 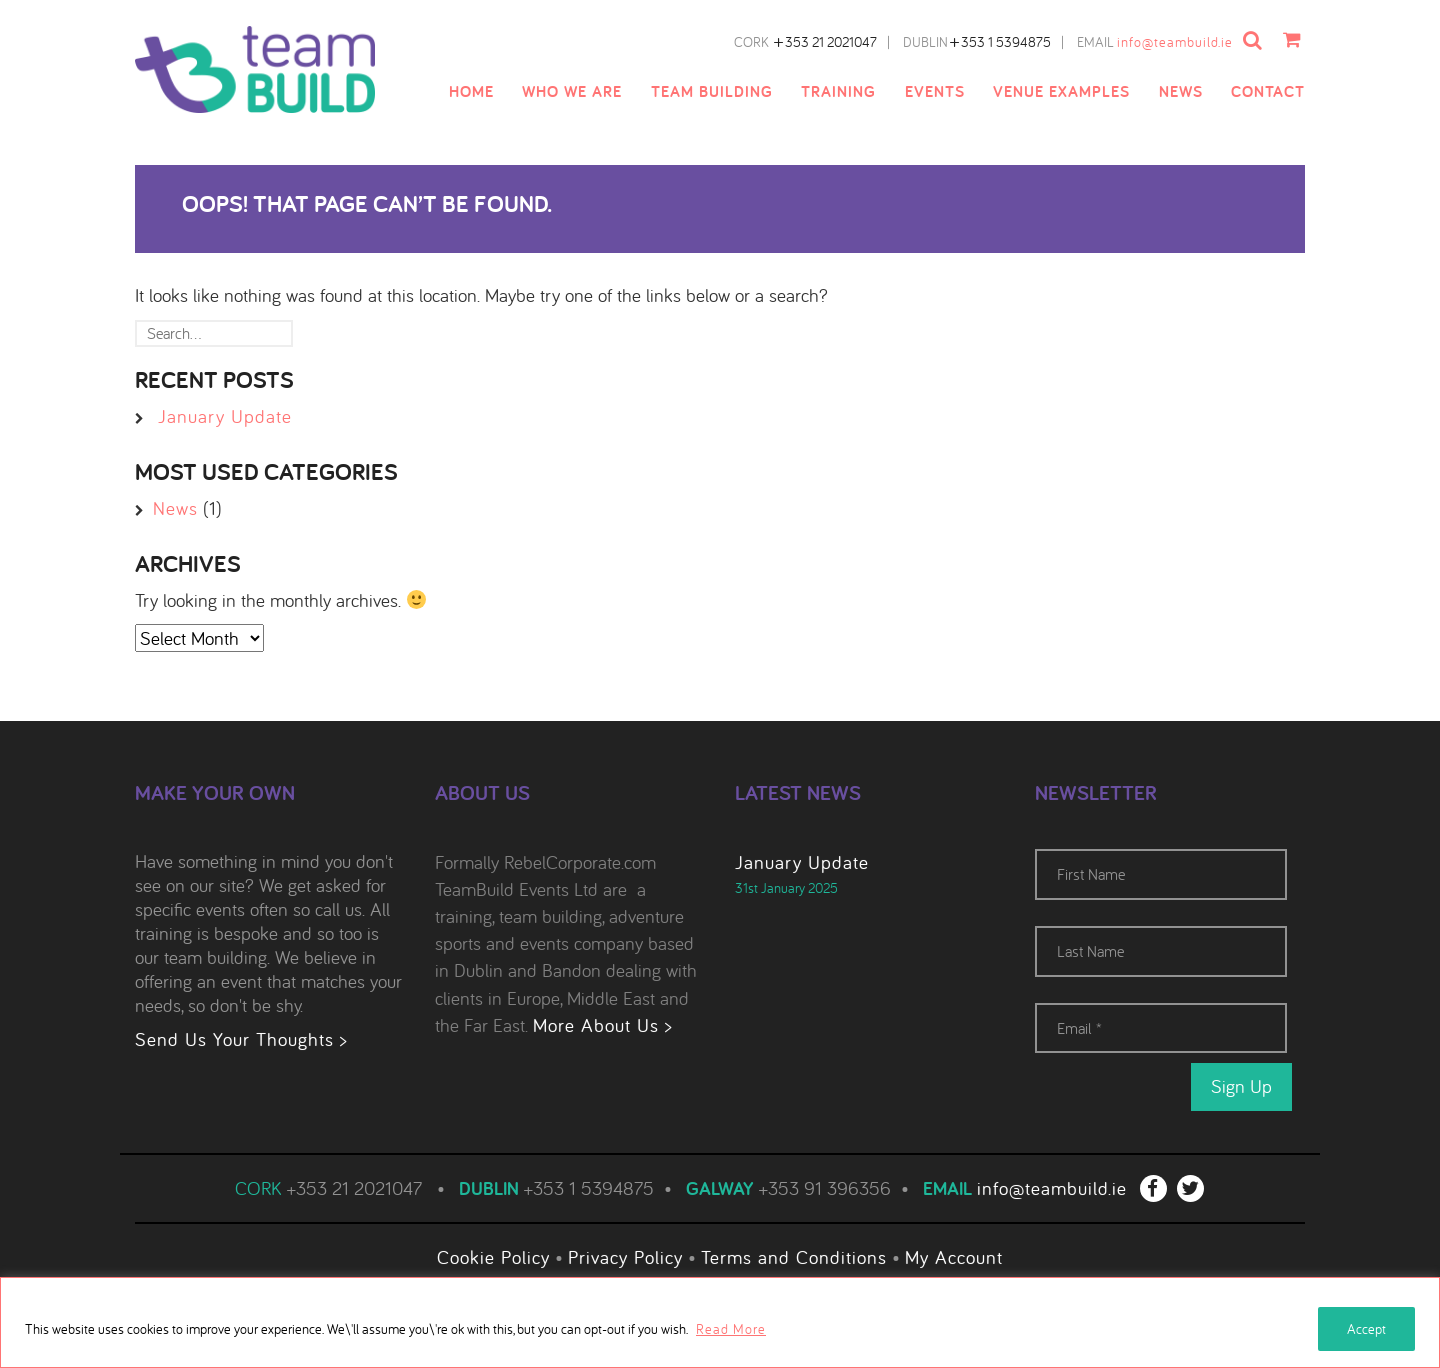 I want to click on Send Us Your Thoughts >, so click(x=241, y=1039).